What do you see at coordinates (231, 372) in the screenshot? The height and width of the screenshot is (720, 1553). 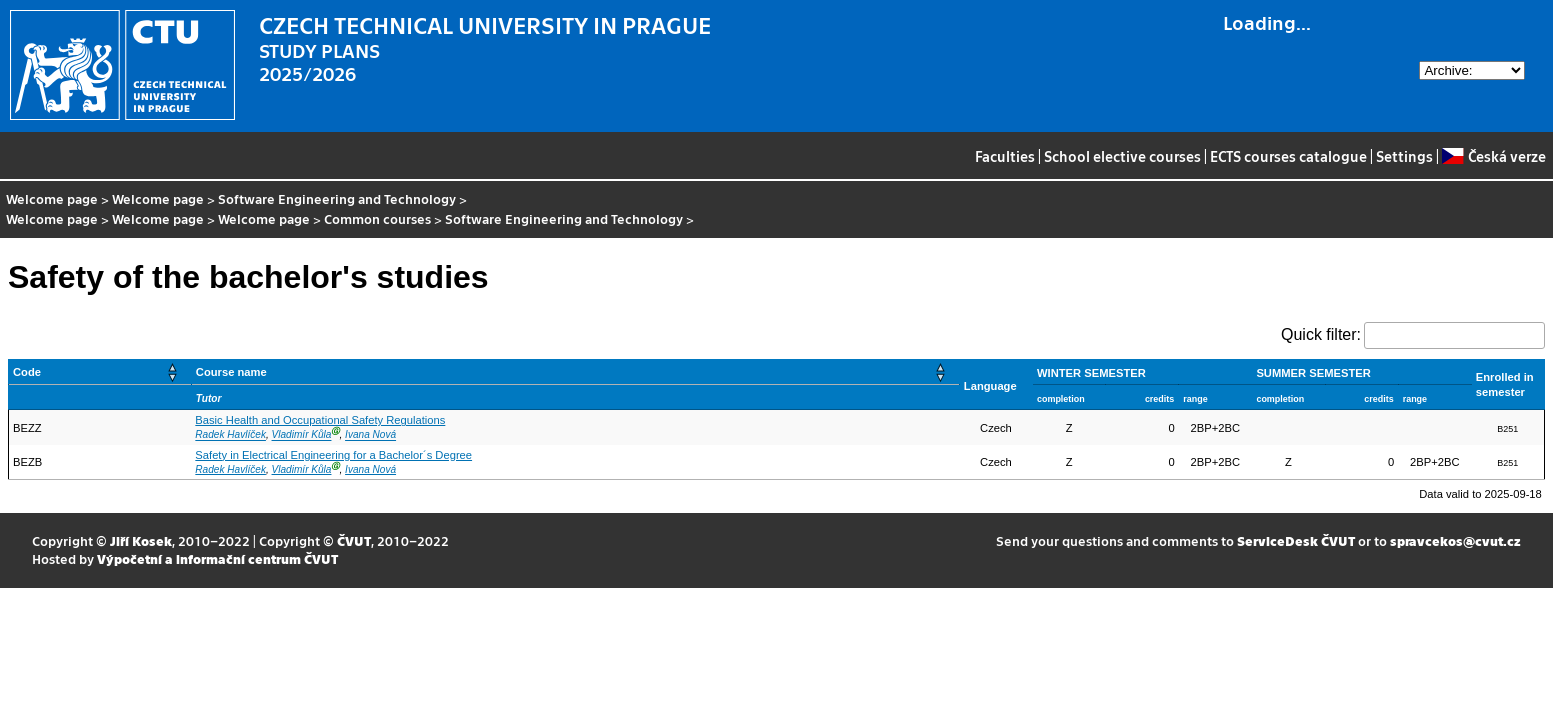 I see `Course name [button]` at bounding box center [231, 372].